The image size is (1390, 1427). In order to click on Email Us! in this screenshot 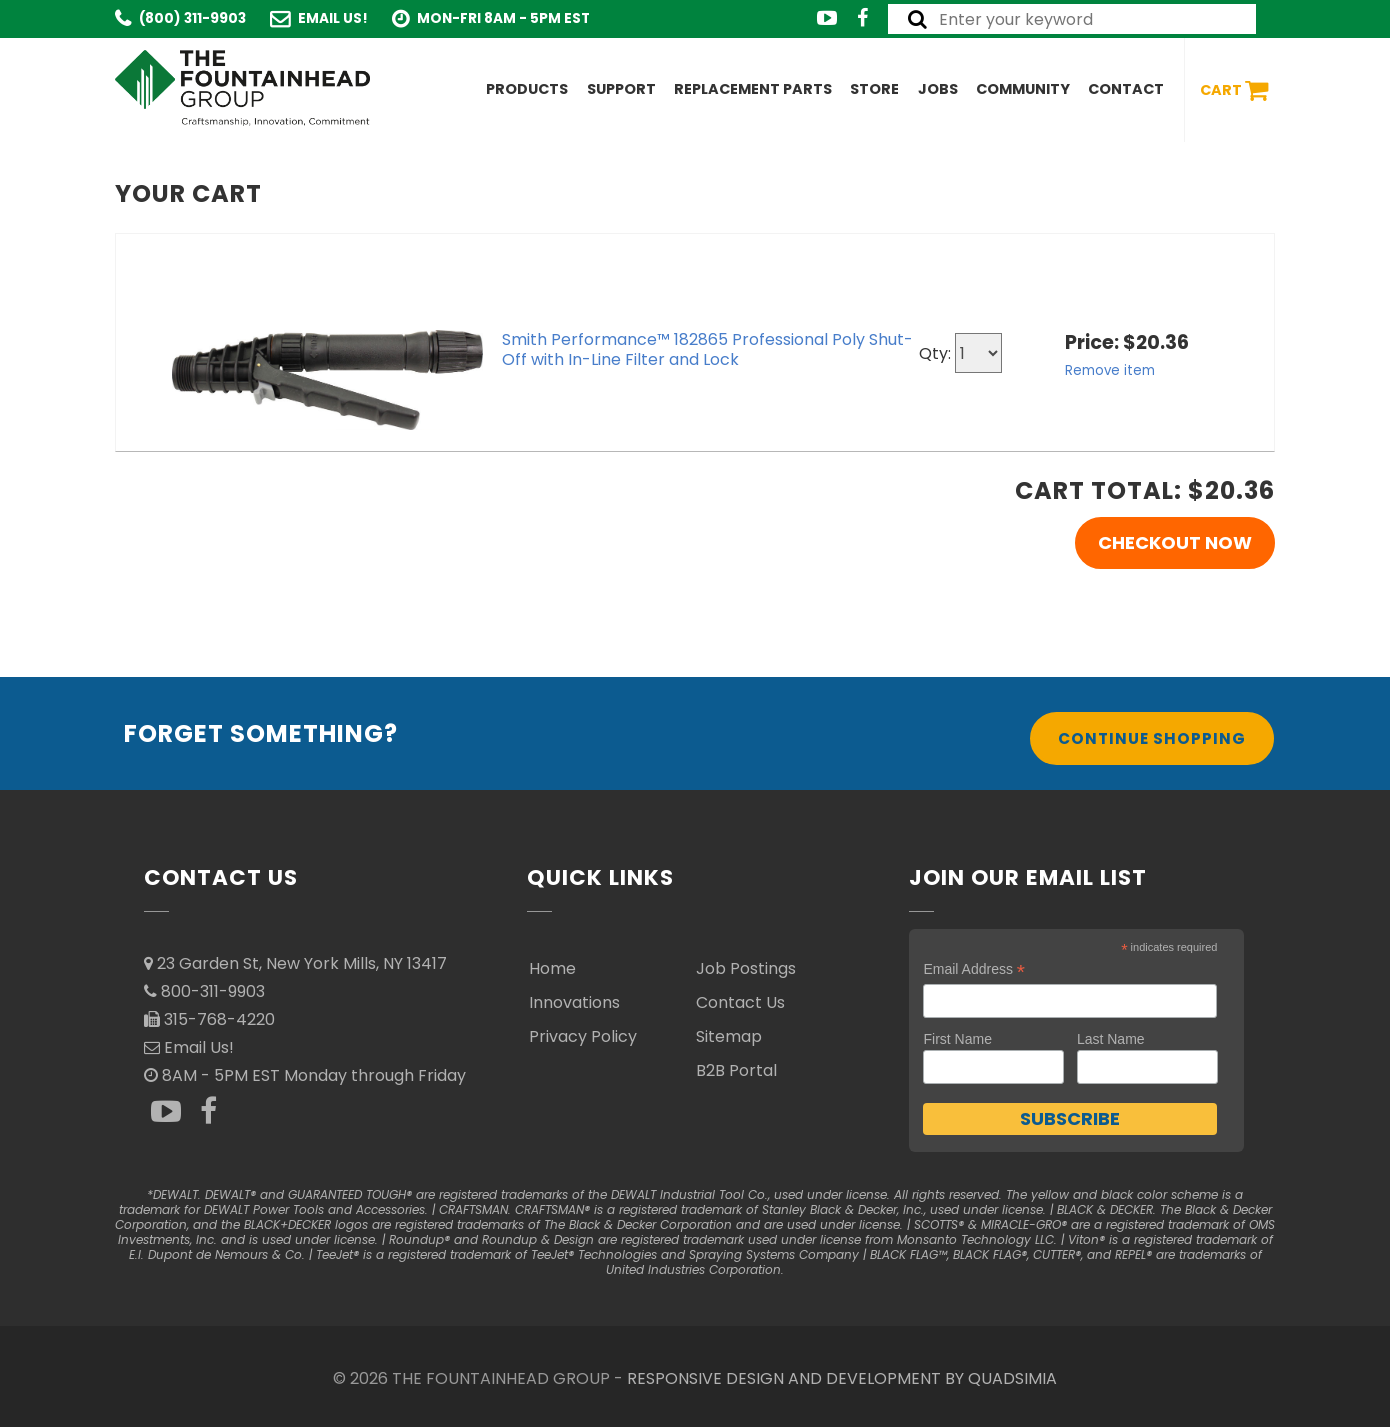, I will do `click(333, 18)`.